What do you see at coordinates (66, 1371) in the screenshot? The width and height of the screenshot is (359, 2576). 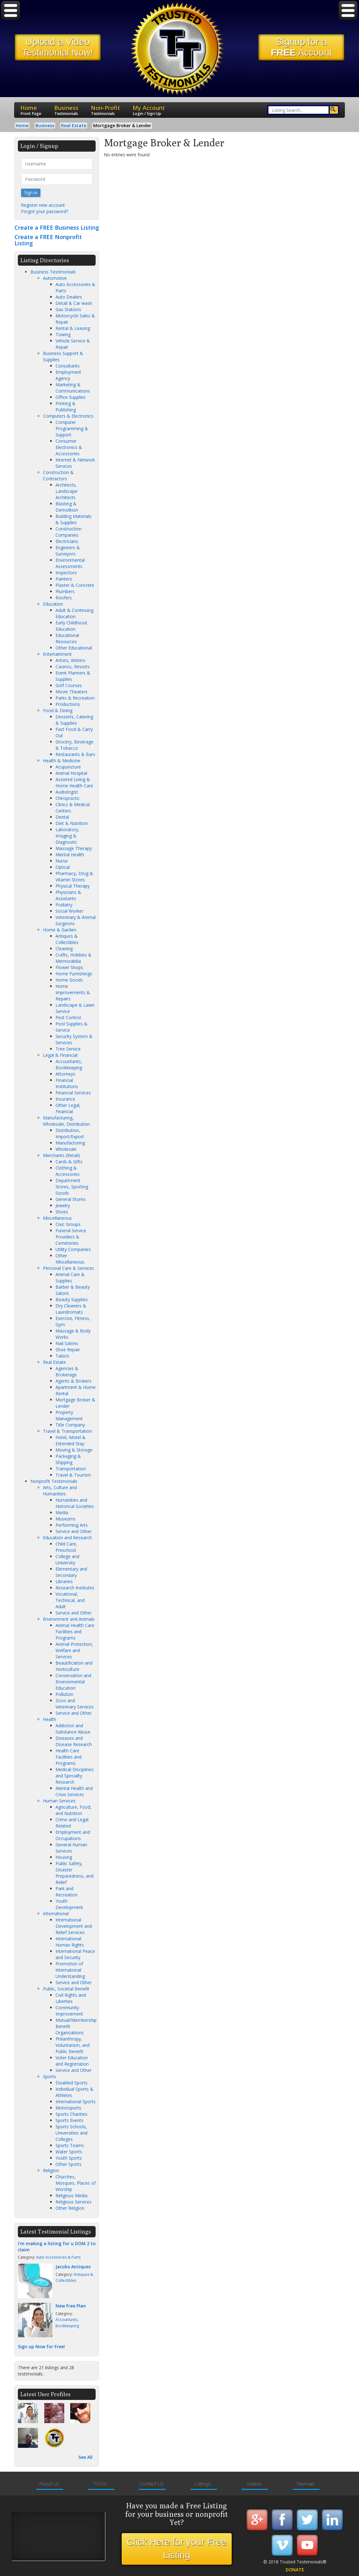 I see `Agencies & Brokerage` at bounding box center [66, 1371].